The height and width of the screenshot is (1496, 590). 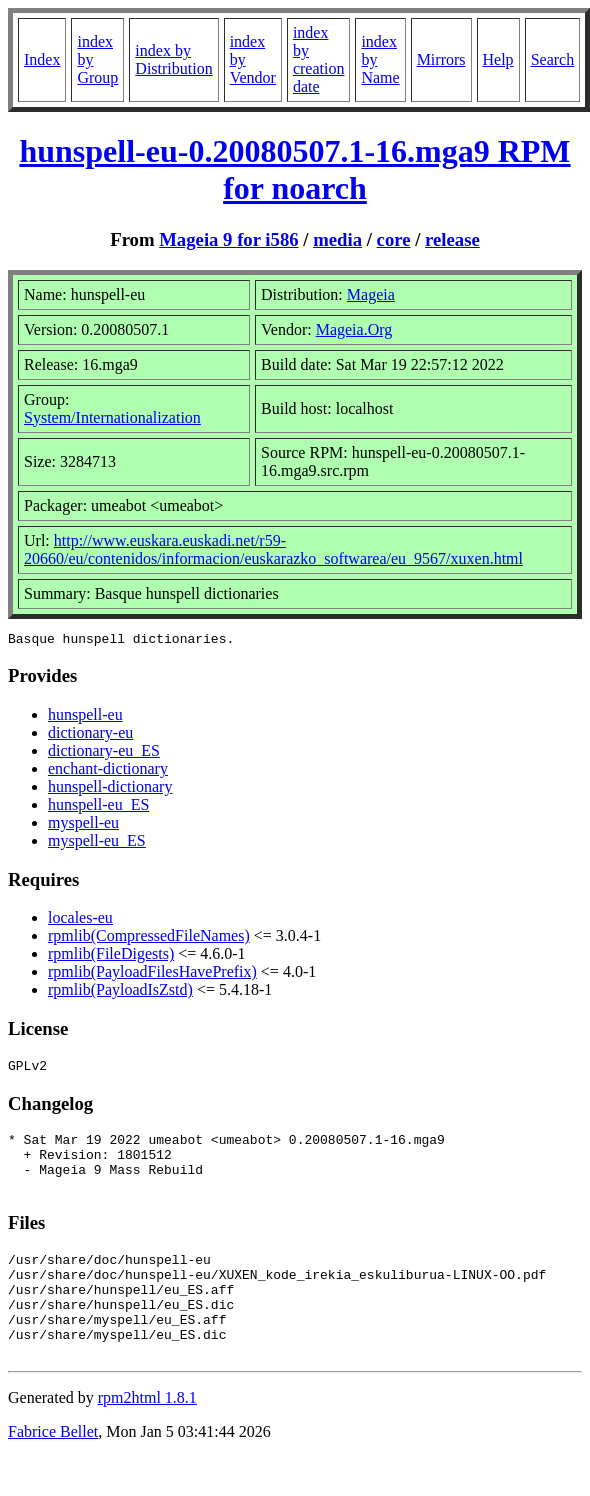 I want to click on rpmlib(FileDigests), so click(x=111, y=956).